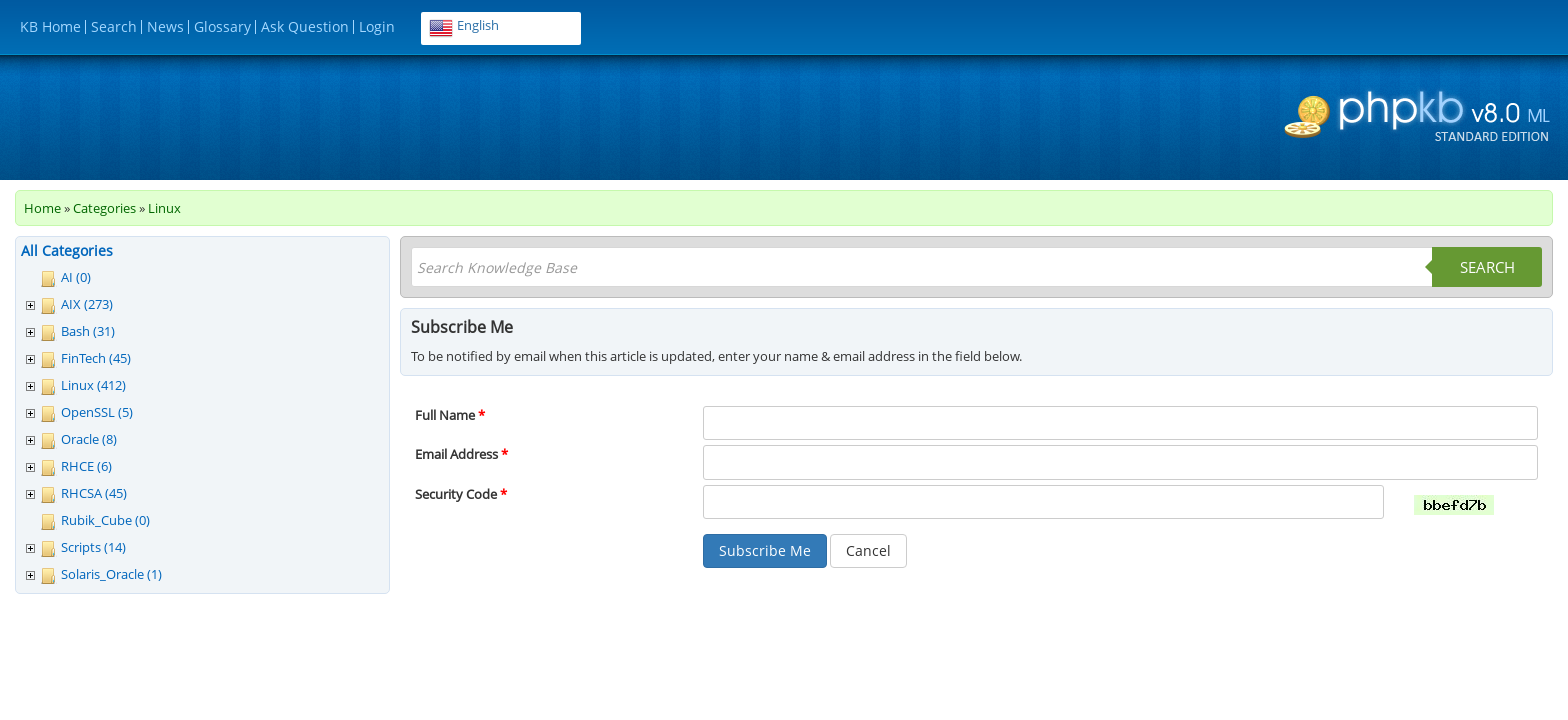 The width and height of the screenshot is (1568, 720). What do you see at coordinates (94, 493) in the screenshot?
I see `RHCSA (45)` at bounding box center [94, 493].